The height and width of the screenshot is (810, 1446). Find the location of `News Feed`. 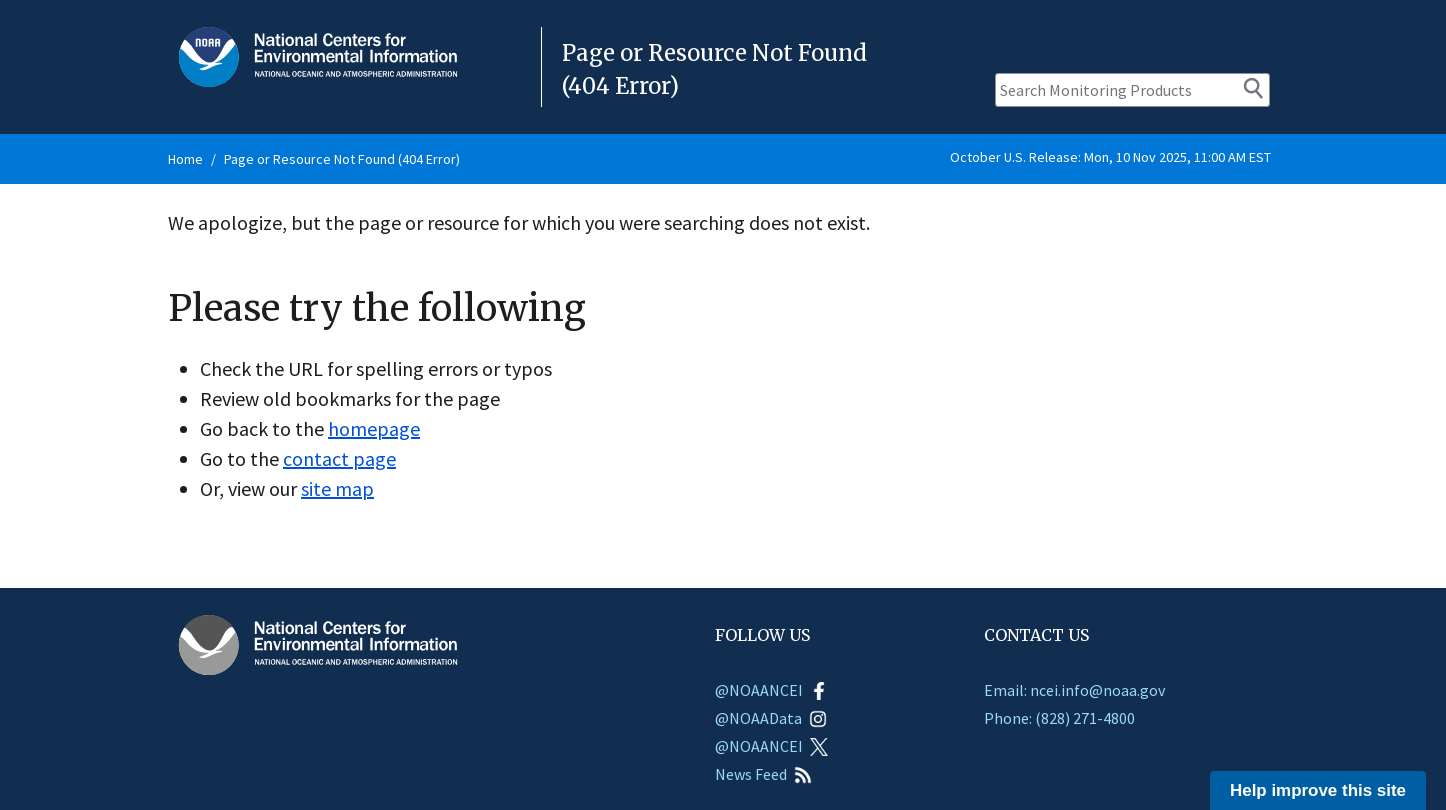

News Feed is located at coordinates (763, 774).